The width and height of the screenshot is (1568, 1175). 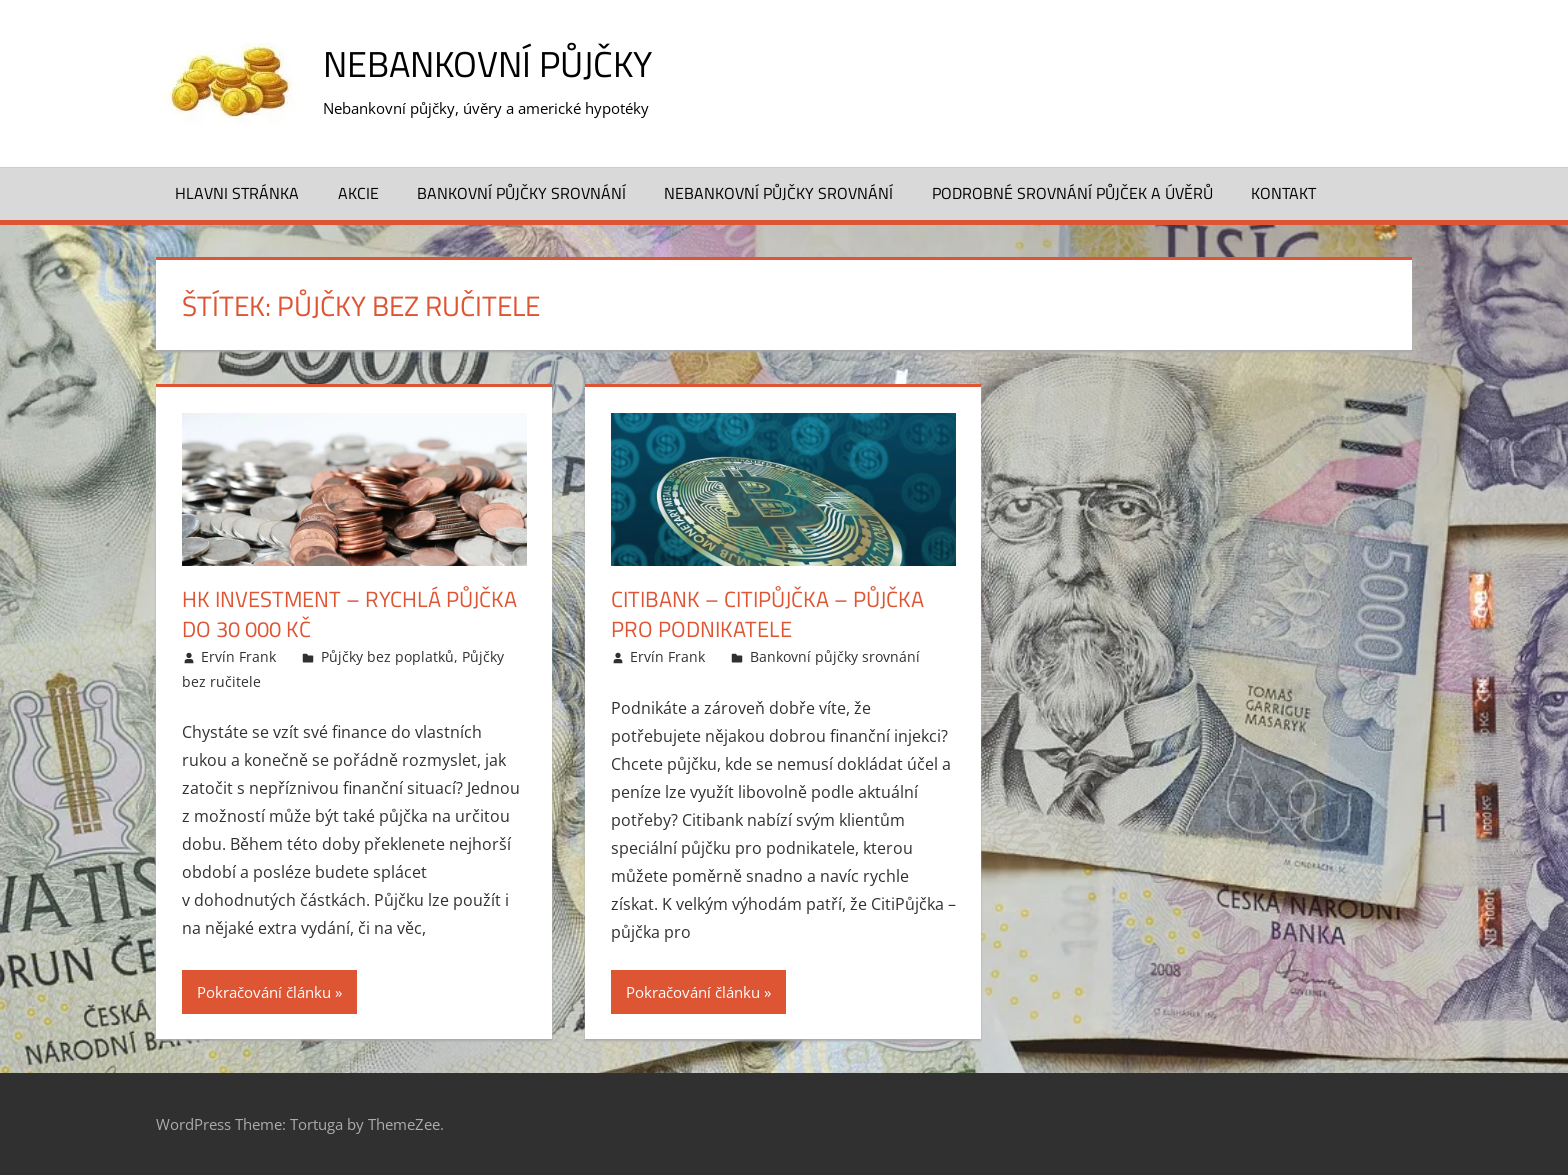 I want to click on Nebankovní půjčky, so click(x=487, y=63).